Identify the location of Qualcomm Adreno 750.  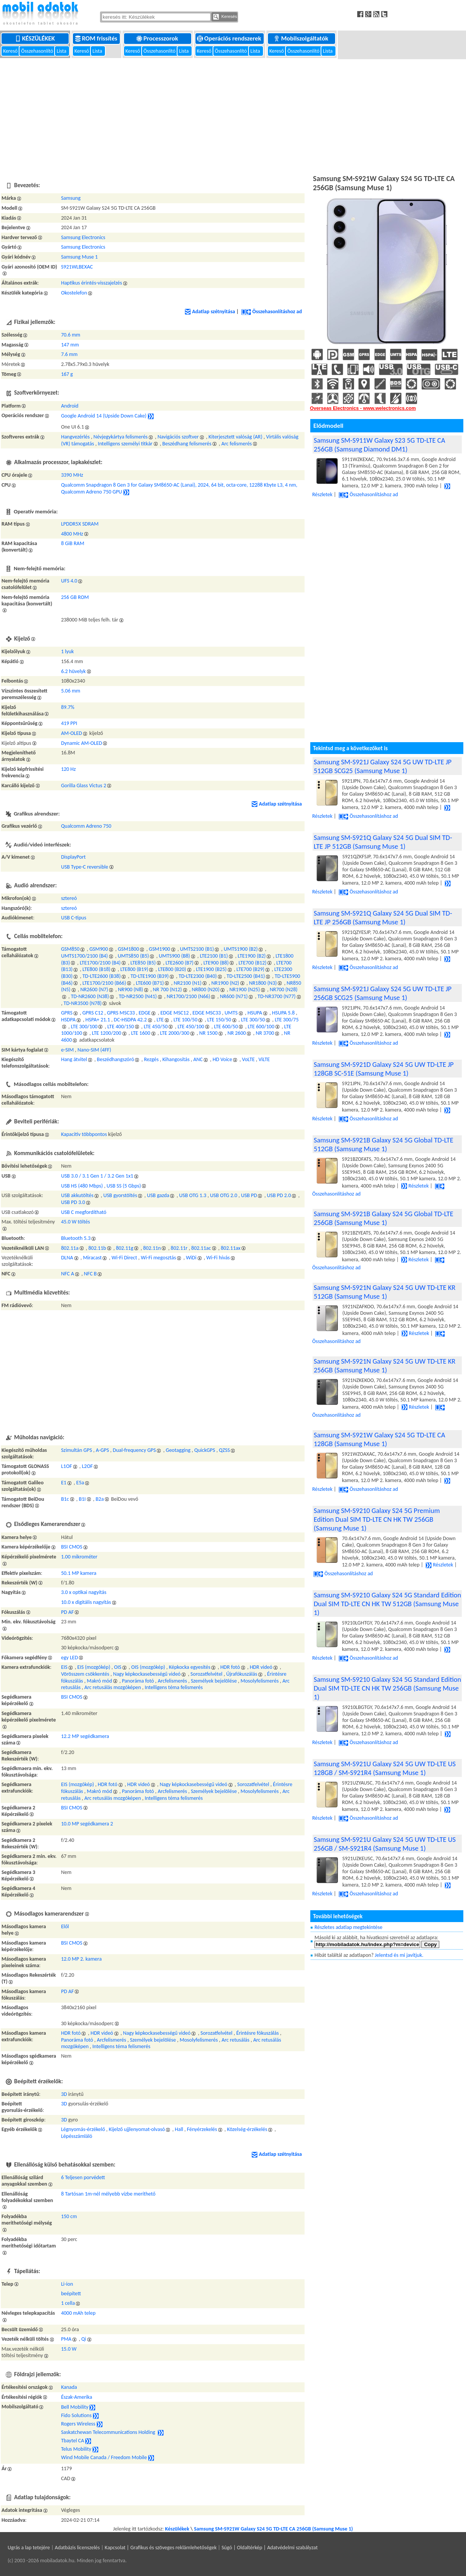
(86, 826).